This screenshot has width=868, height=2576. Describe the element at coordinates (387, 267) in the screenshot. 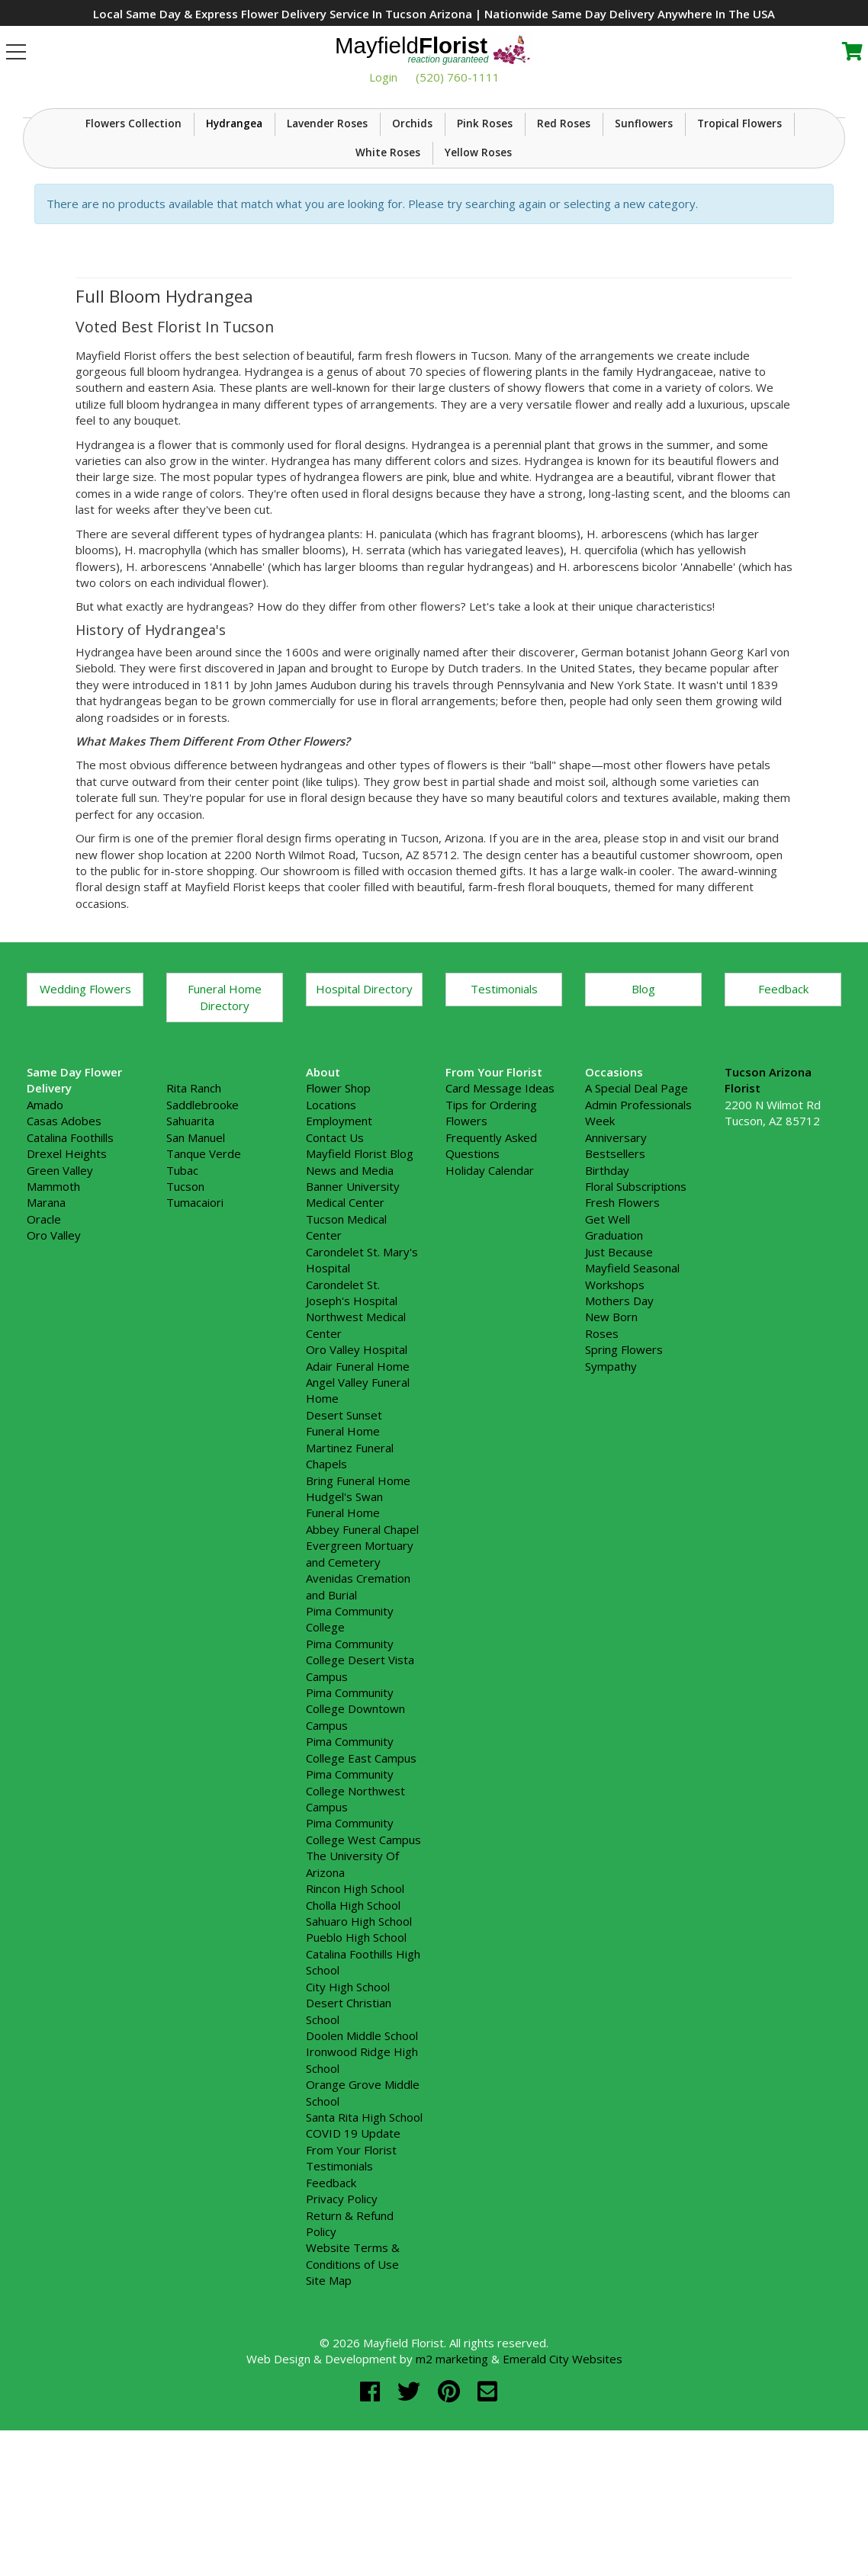

I see `White Roses` at that location.